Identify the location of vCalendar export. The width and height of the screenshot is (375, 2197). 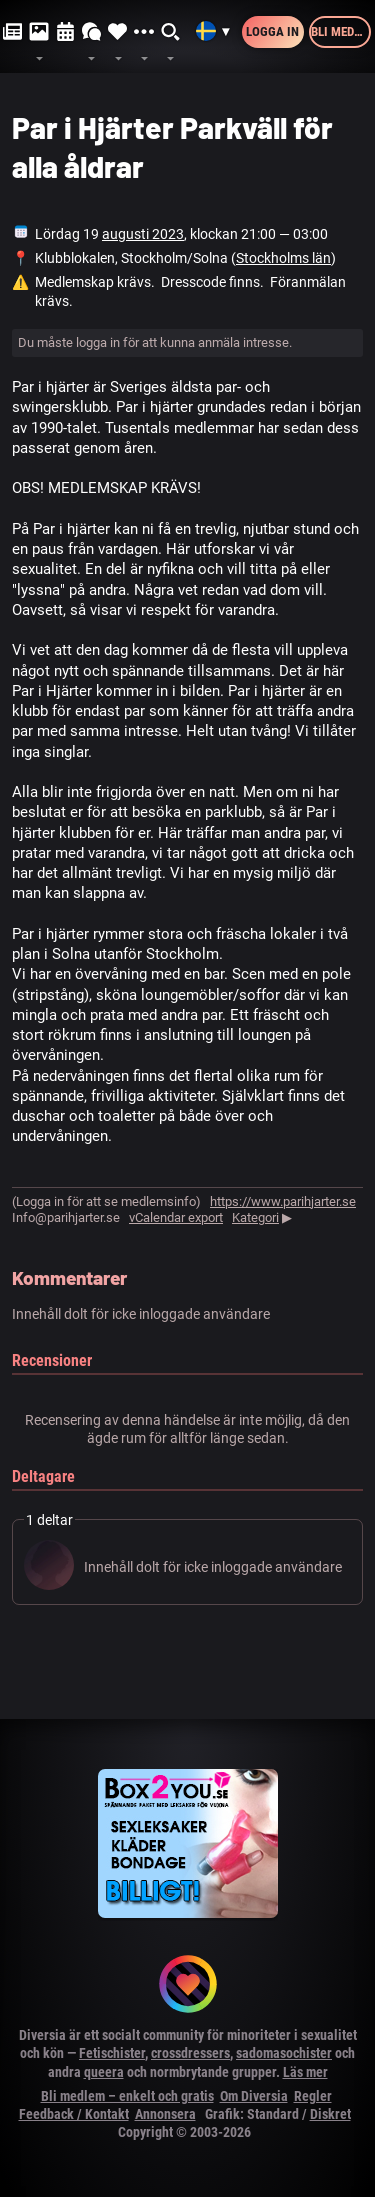
(176, 1217).